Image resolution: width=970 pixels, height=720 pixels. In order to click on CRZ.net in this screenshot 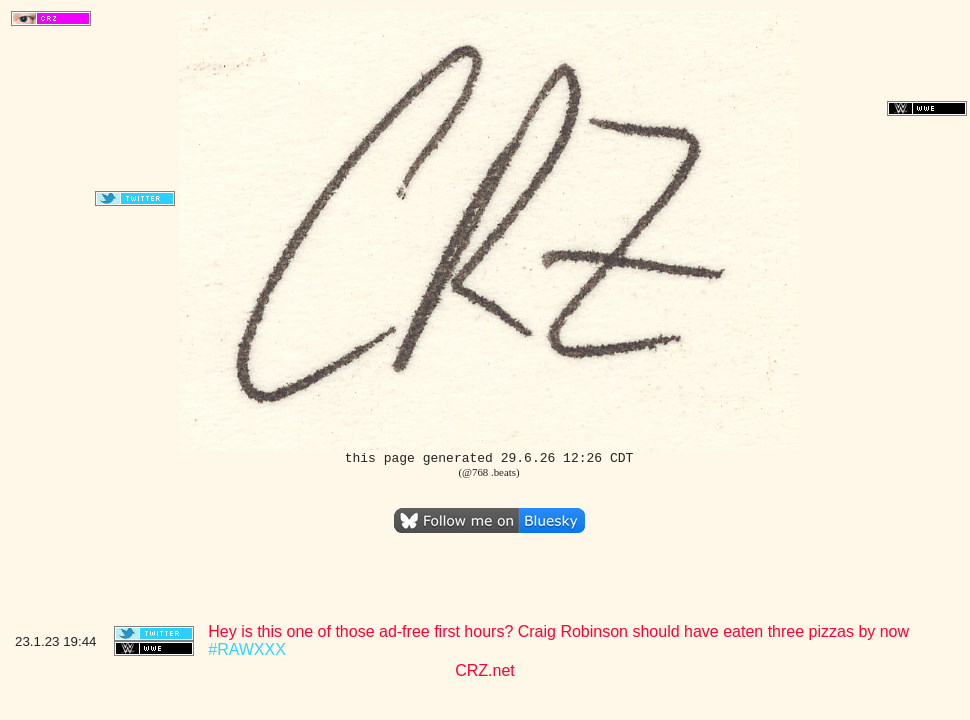, I will do `click(485, 670)`.